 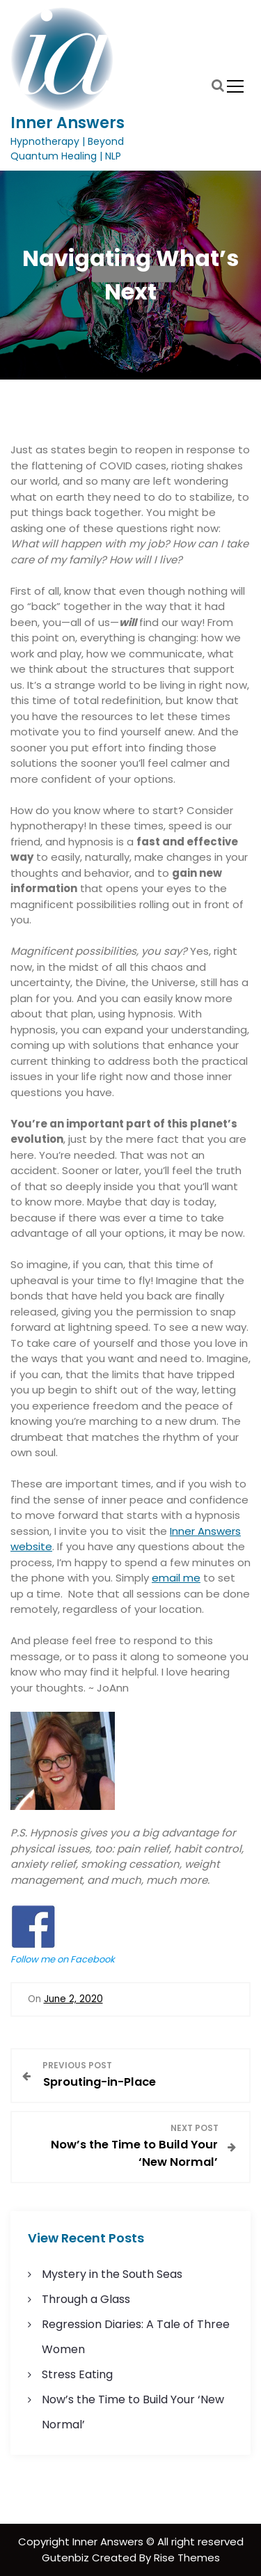 I want to click on Rise Themes, so click(x=187, y=2557).